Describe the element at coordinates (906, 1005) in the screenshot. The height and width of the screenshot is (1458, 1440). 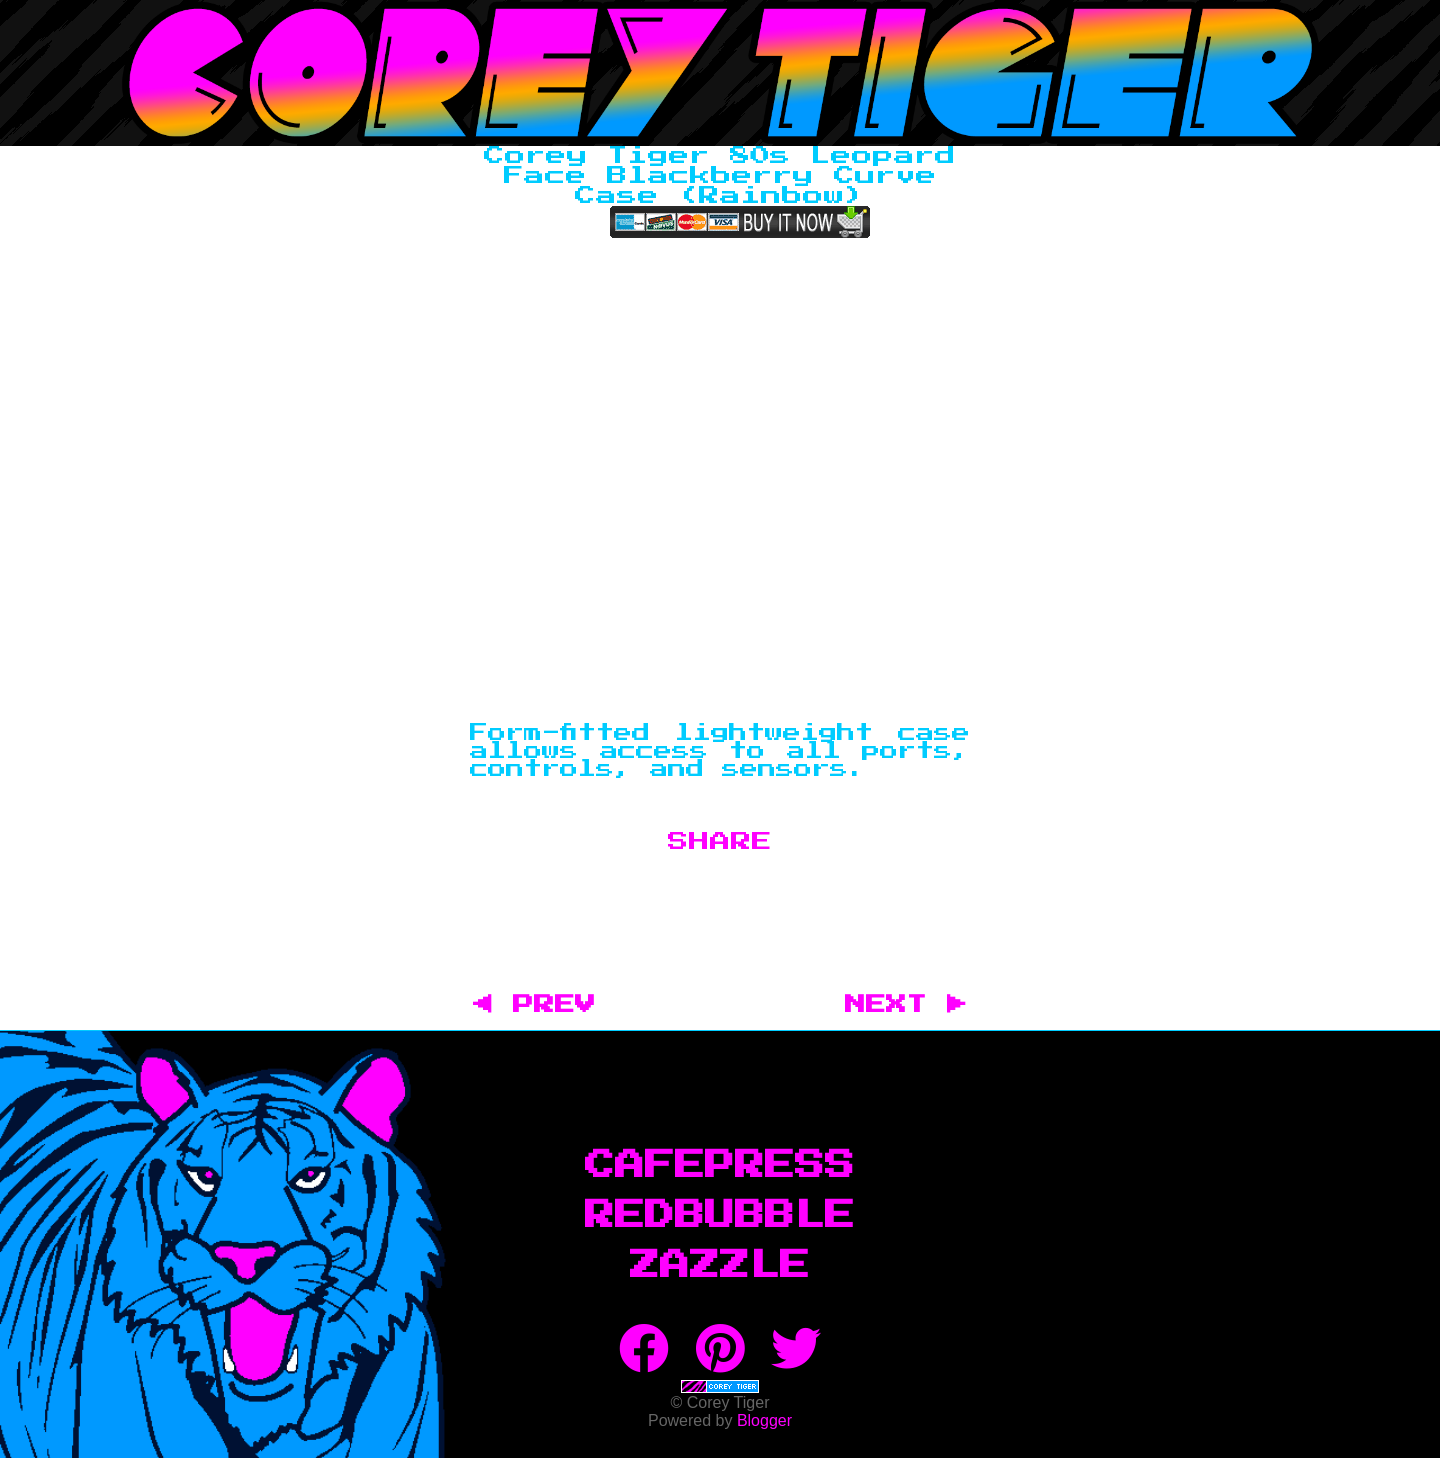
I see `NEXT ▶` at that location.